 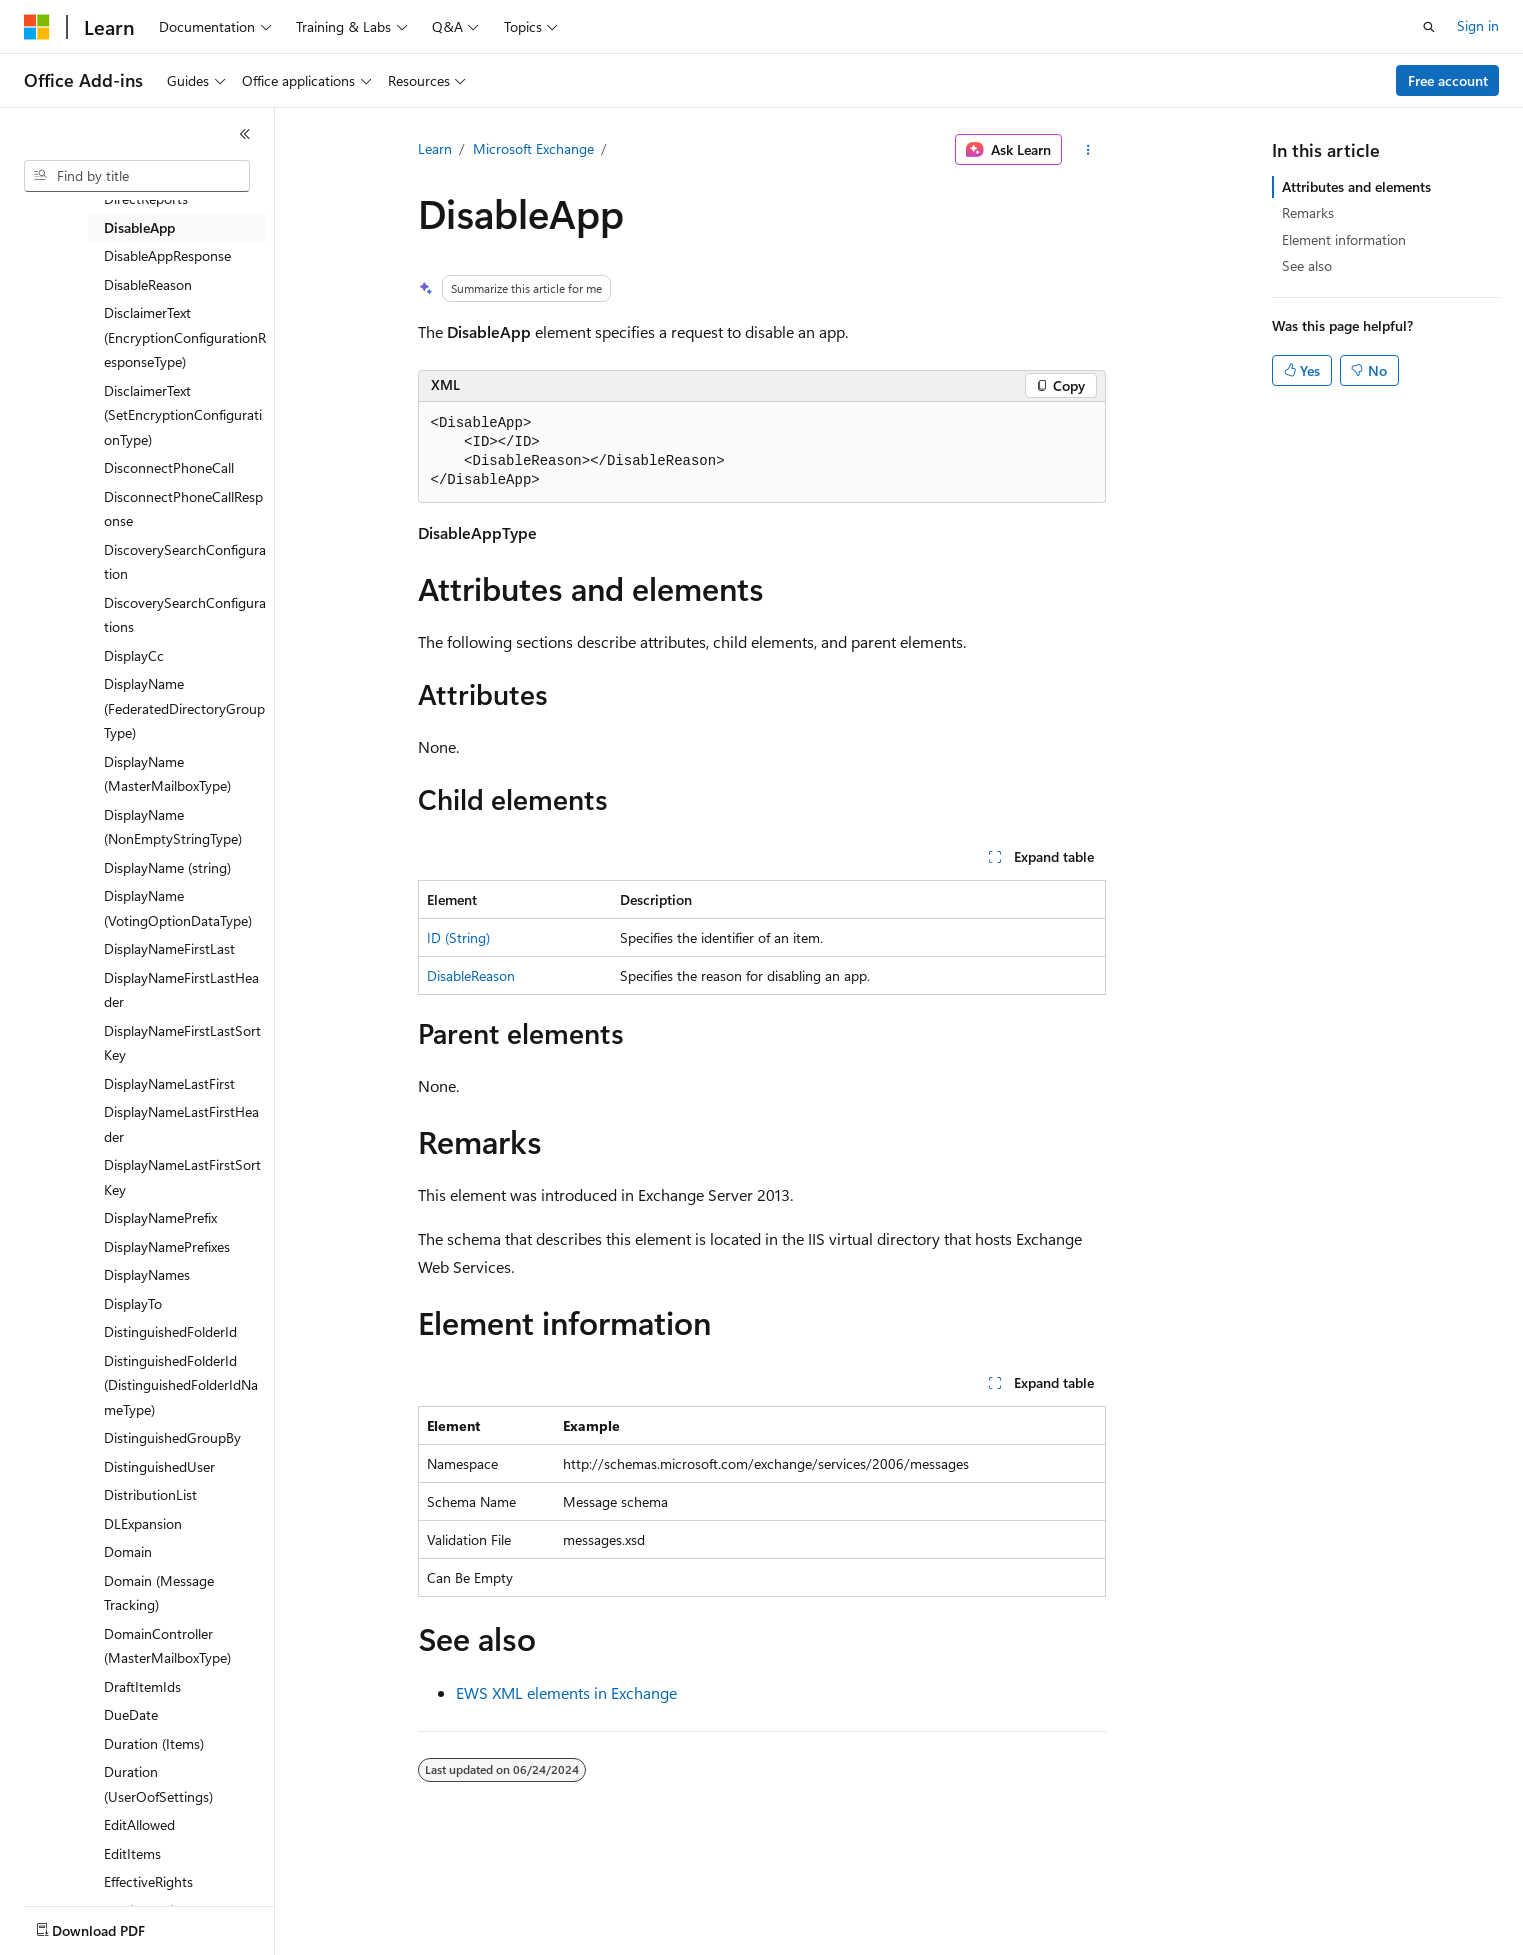 What do you see at coordinates (37, 27) in the screenshot?
I see `[Microsoft]` at bounding box center [37, 27].